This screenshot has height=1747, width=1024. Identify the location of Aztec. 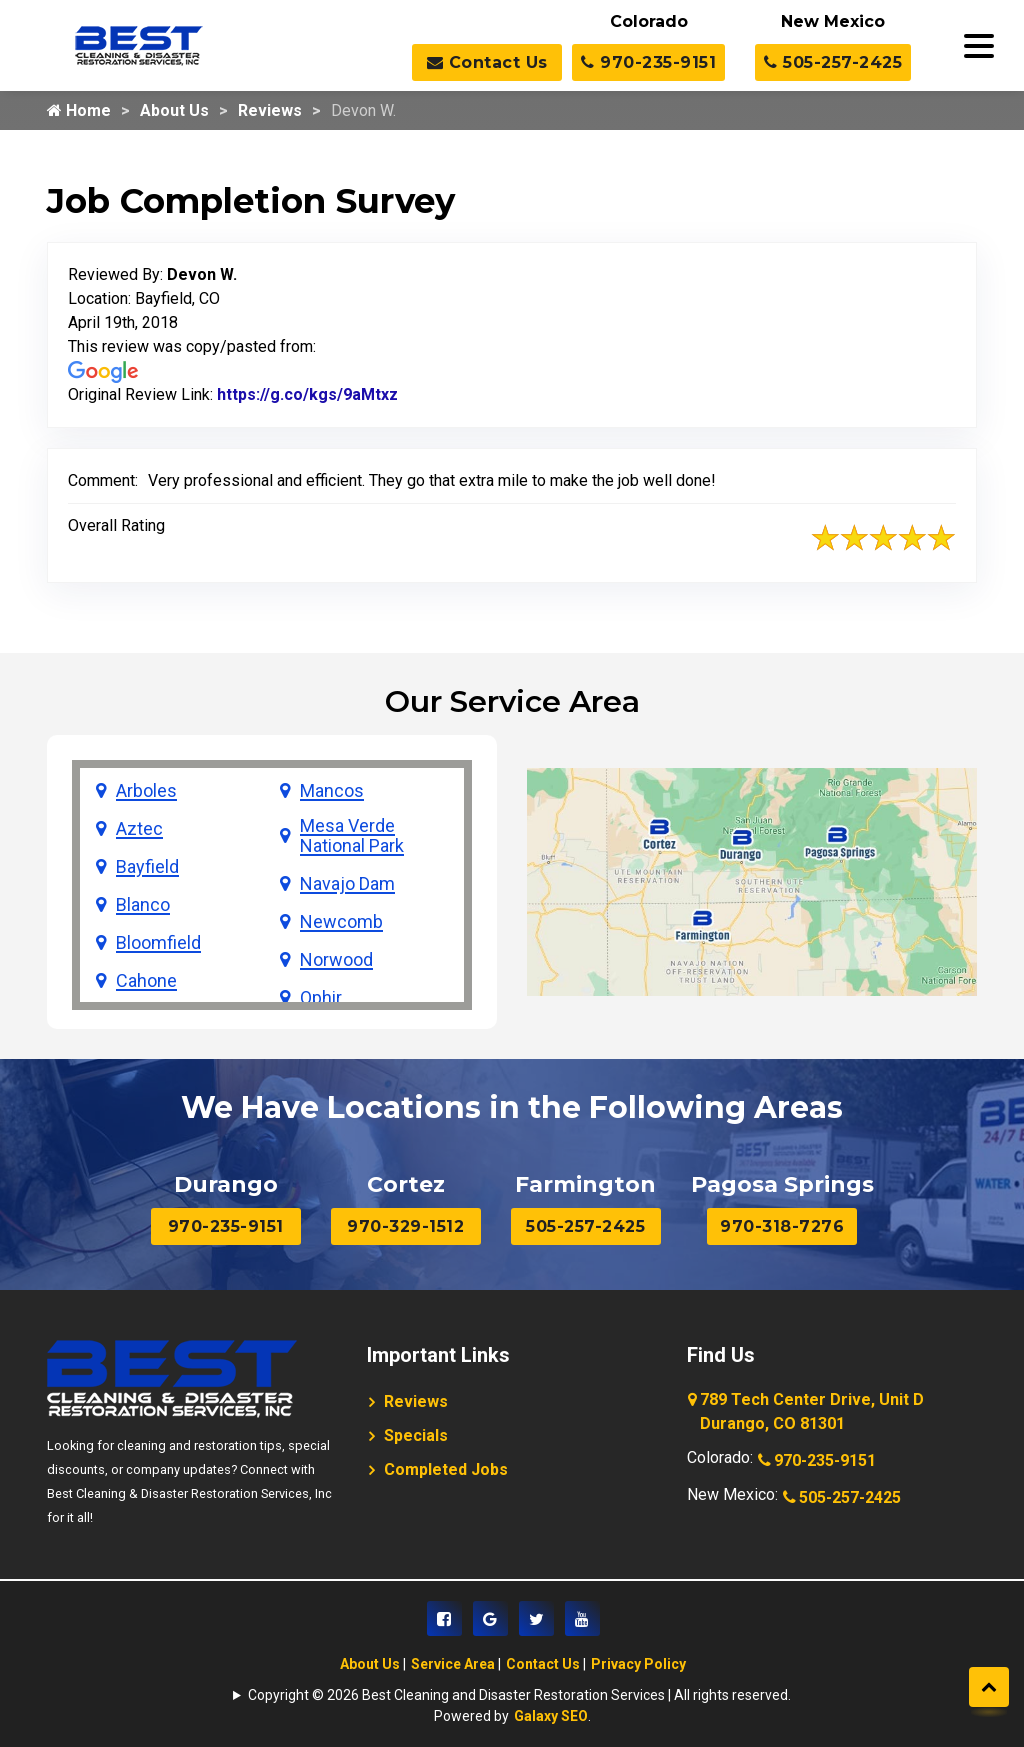
(139, 829).